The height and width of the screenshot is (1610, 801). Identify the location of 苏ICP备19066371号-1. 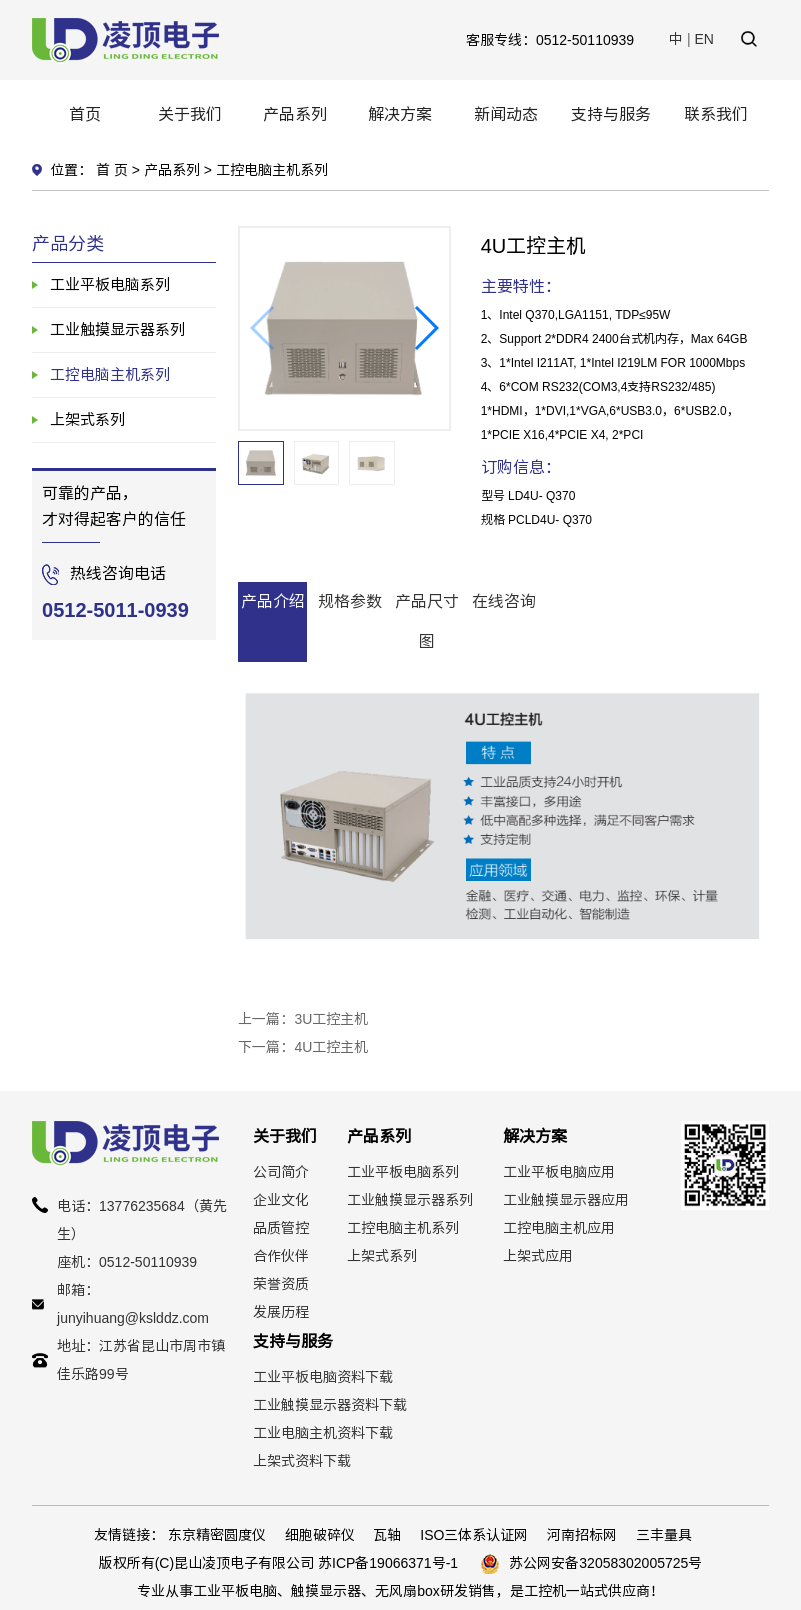
(388, 1563).